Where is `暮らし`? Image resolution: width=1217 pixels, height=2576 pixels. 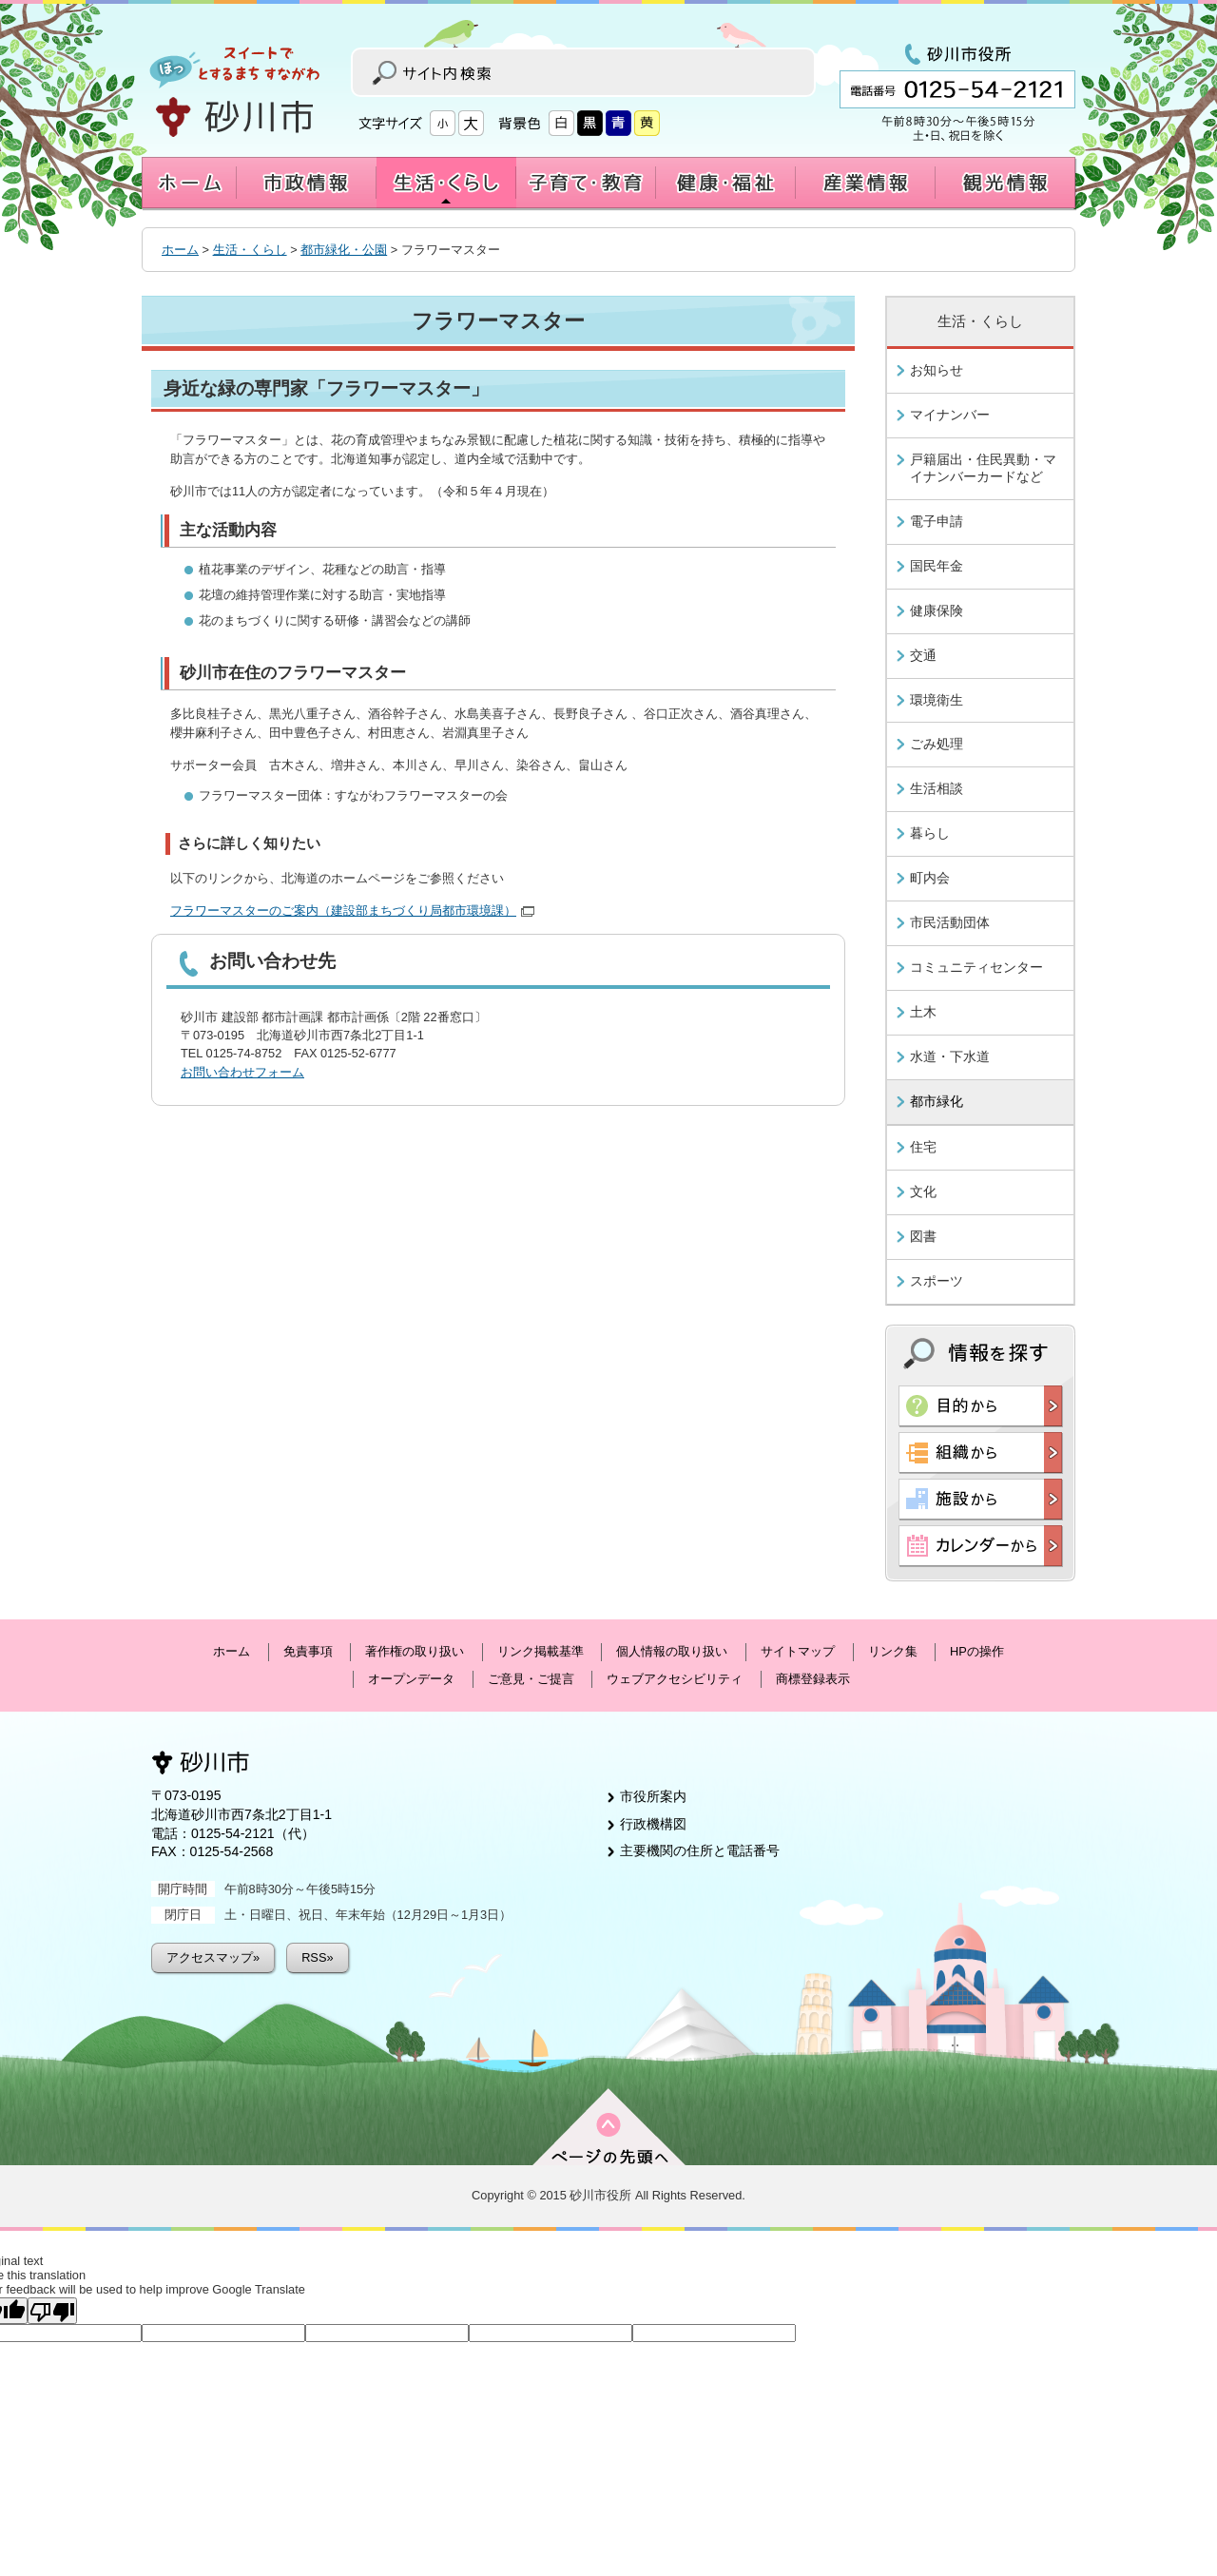 暮らし is located at coordinates (930, 833).